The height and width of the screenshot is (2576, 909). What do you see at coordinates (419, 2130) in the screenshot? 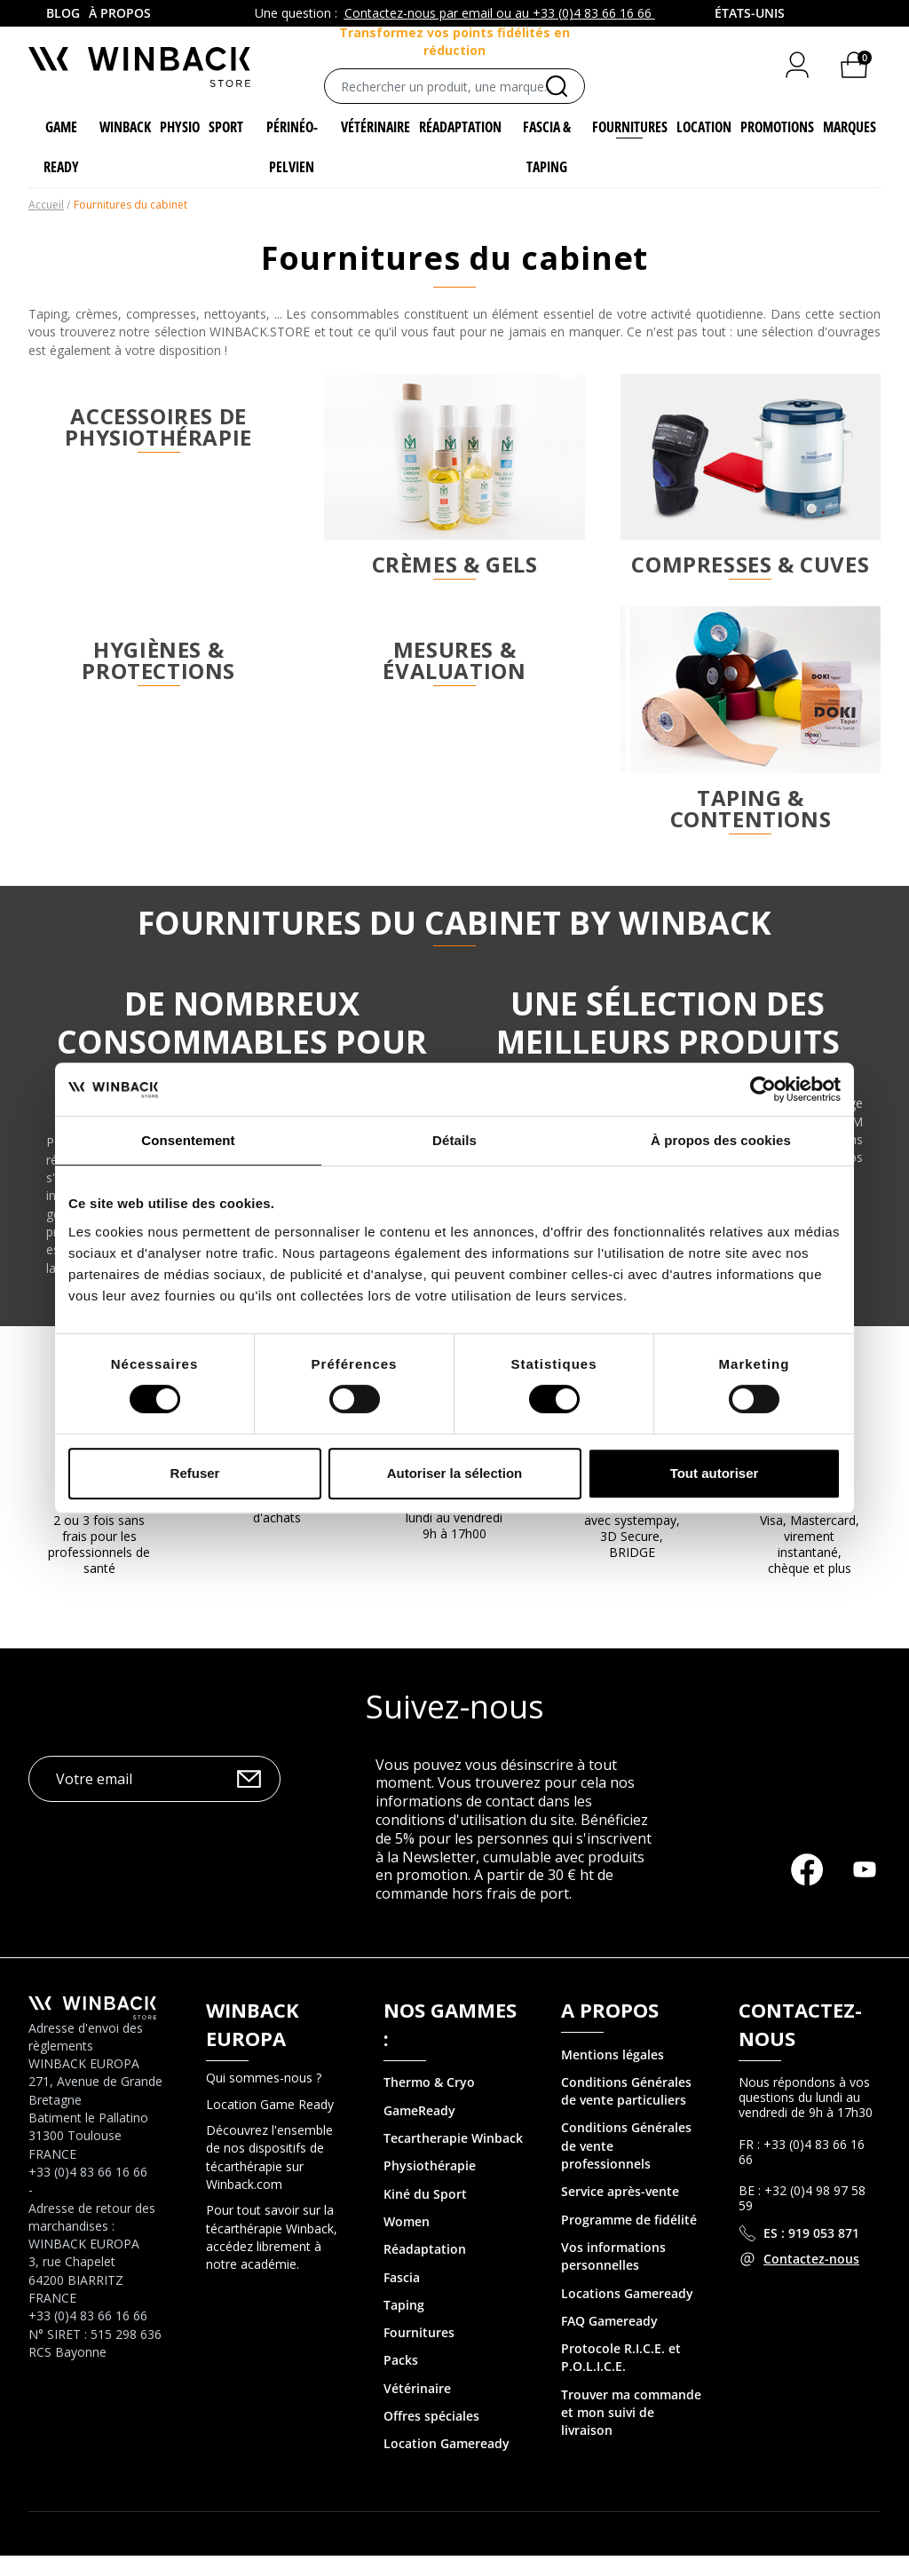
I see `GameReady` at bounding box center [419, 2130].